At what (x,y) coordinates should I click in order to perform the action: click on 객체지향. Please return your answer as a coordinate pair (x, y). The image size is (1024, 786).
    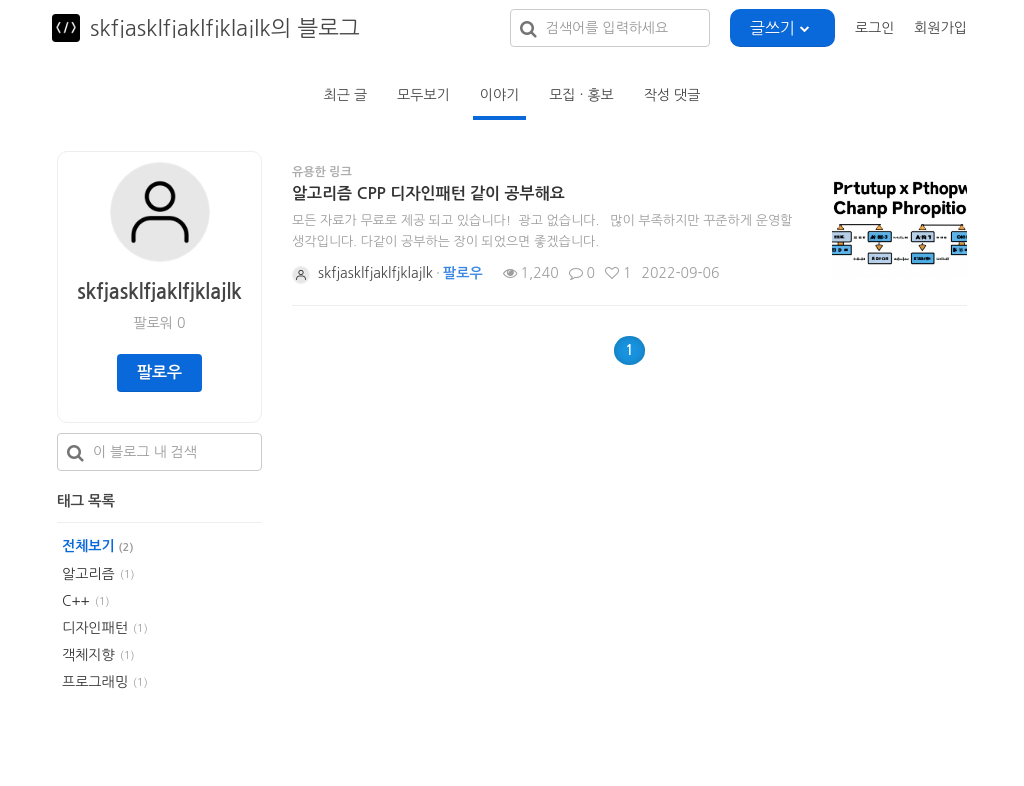
    Looking at the image, I should click on (88, 655).